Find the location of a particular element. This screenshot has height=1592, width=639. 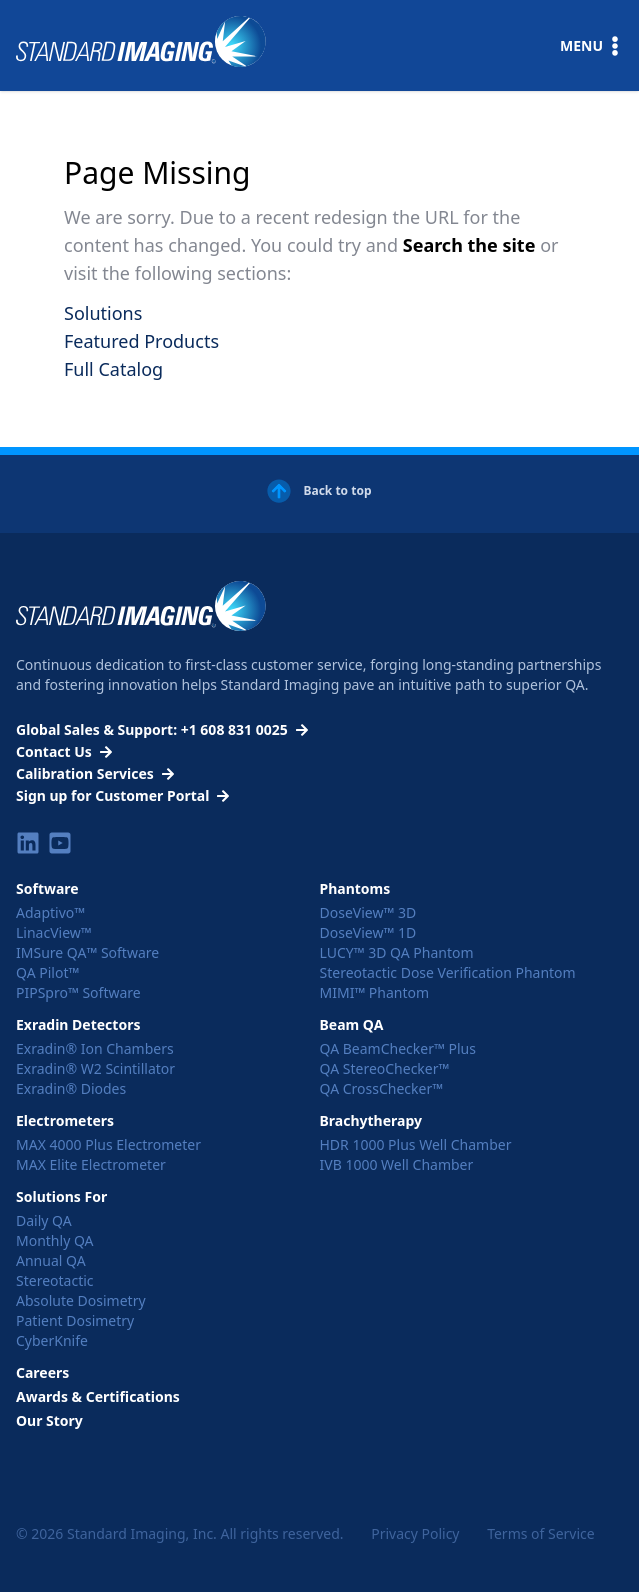

Solutions is located at coordinates (103, 313).